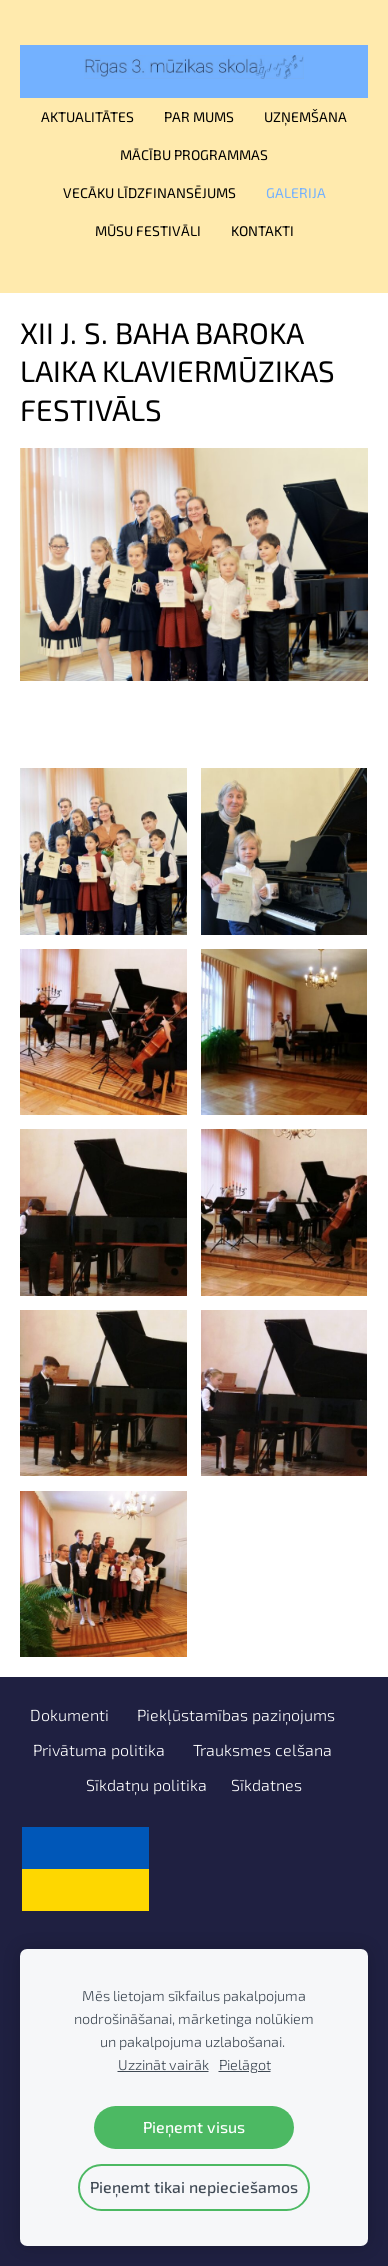 The image size is (388, 2266). I want to click on Sīkdatņu politika [menuitem], so click(146, 1784).